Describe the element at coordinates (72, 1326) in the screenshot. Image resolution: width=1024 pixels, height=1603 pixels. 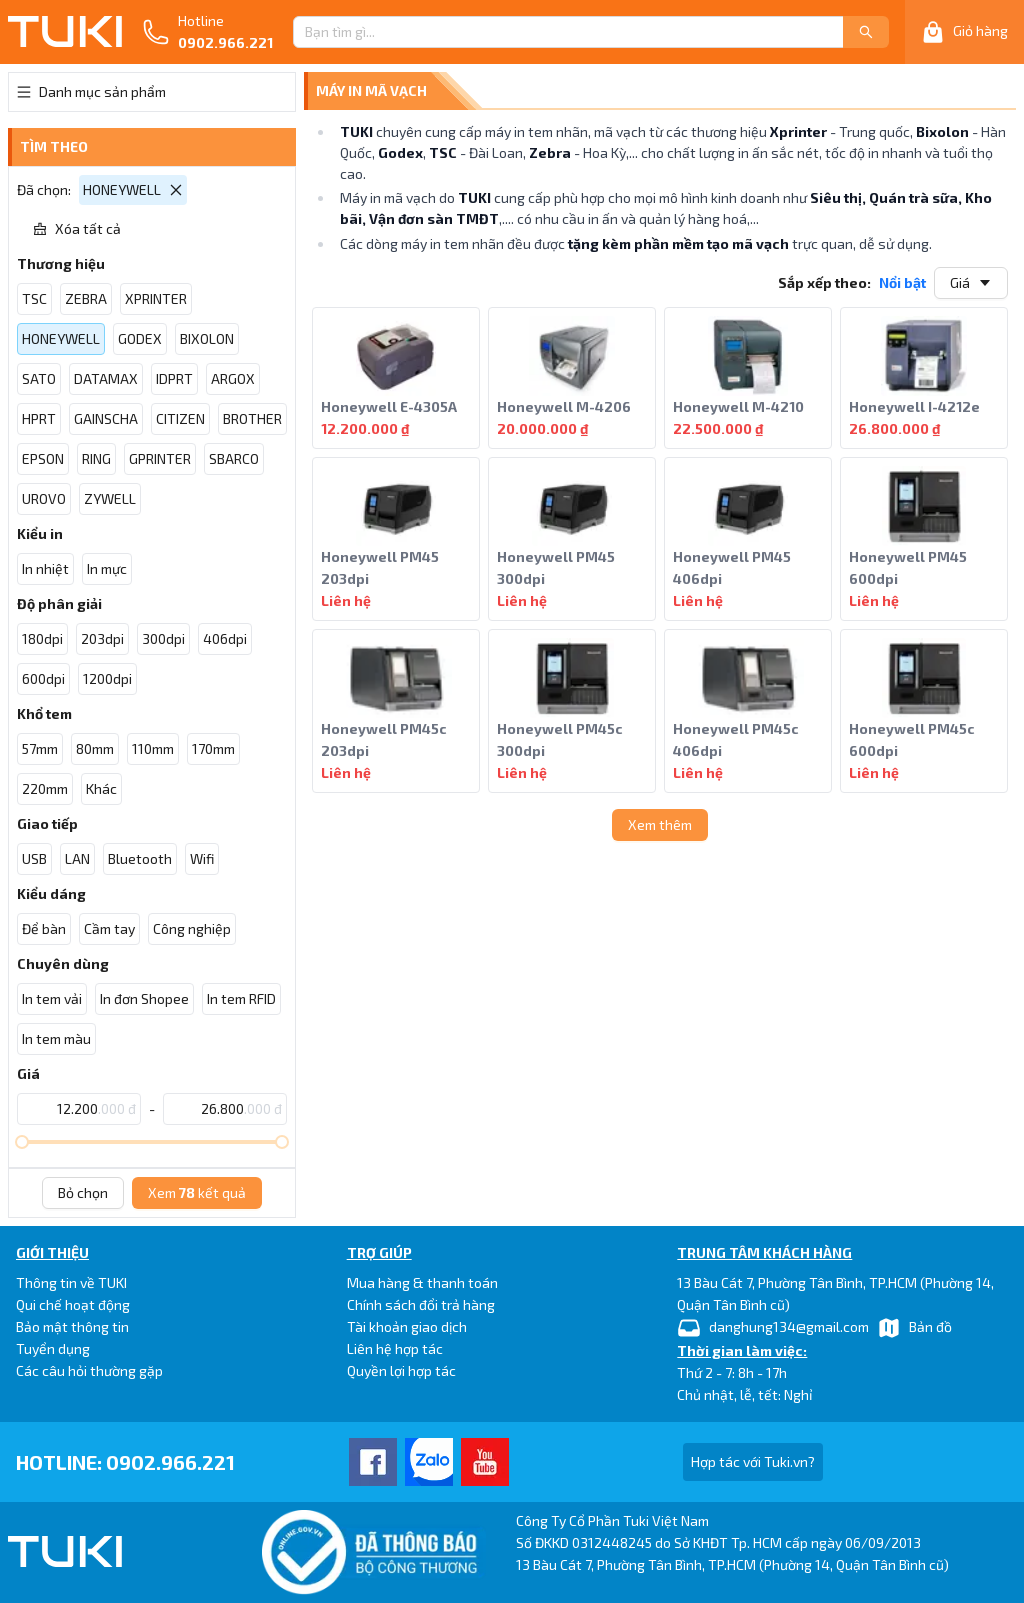
I see `Bảo mật thông tin` at that location.